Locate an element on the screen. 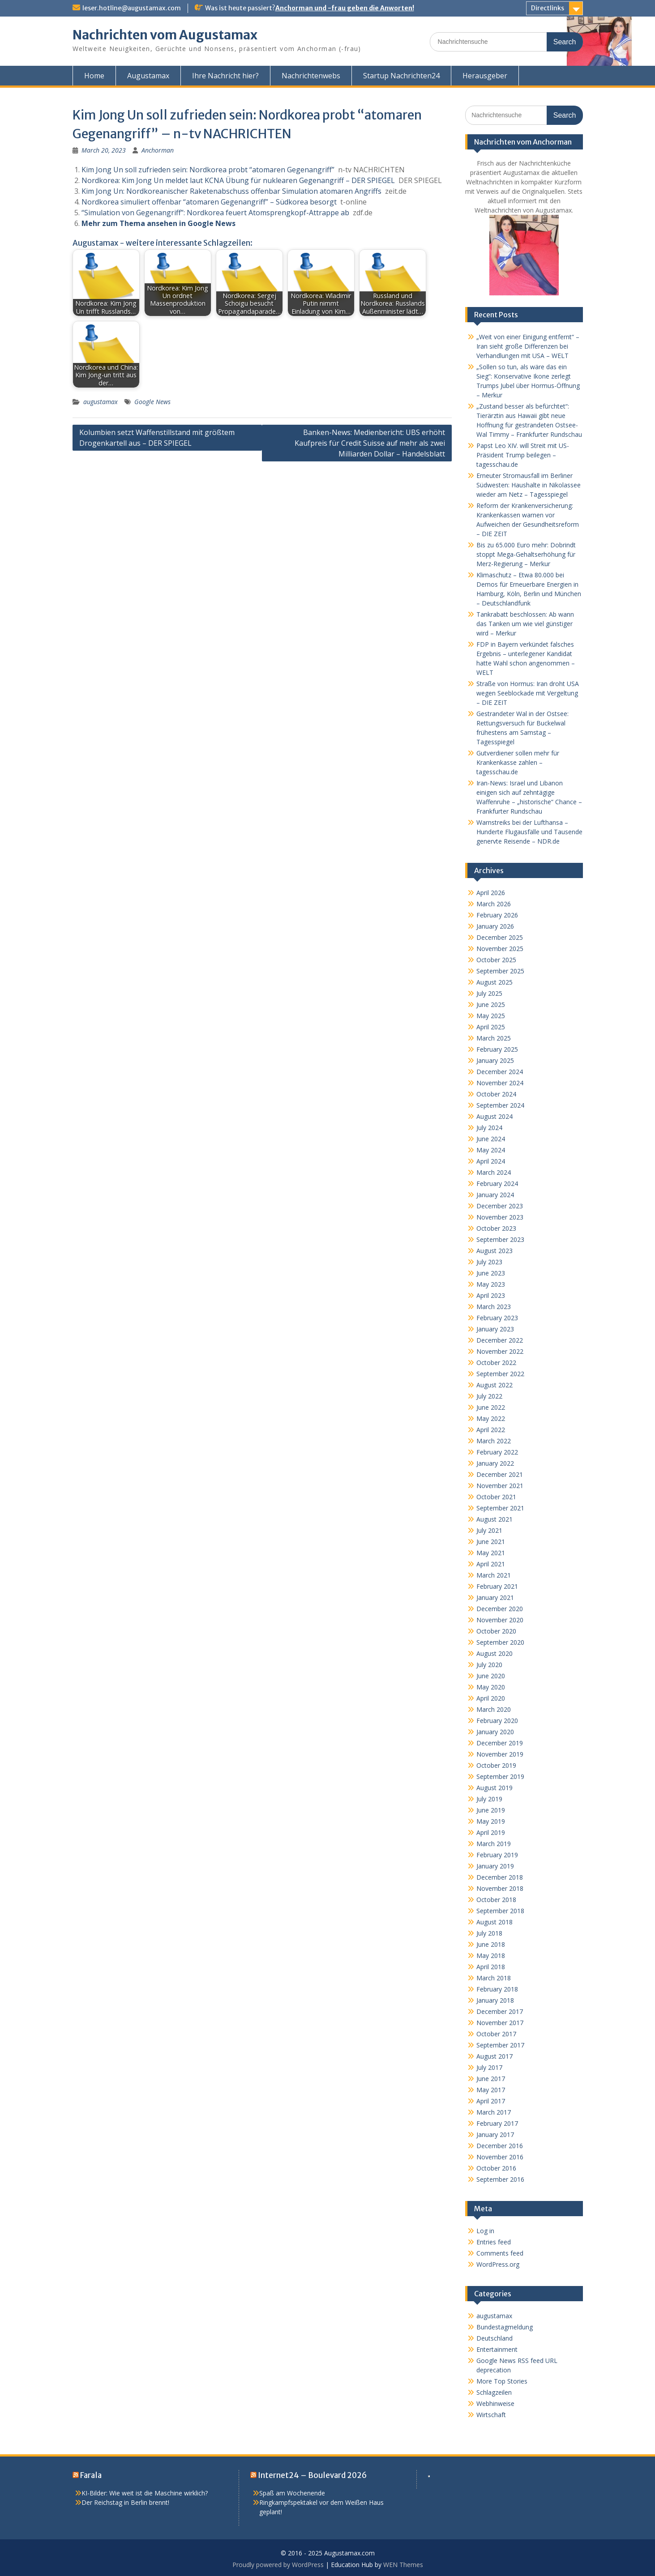 The image size is (655, 2576). Bis zu 65.000 Euro mehr: Dobrindt stoppt Mega-Gehaltserhöhung für Merz-Regierung – Merkur is located at coordinates (526, 554).